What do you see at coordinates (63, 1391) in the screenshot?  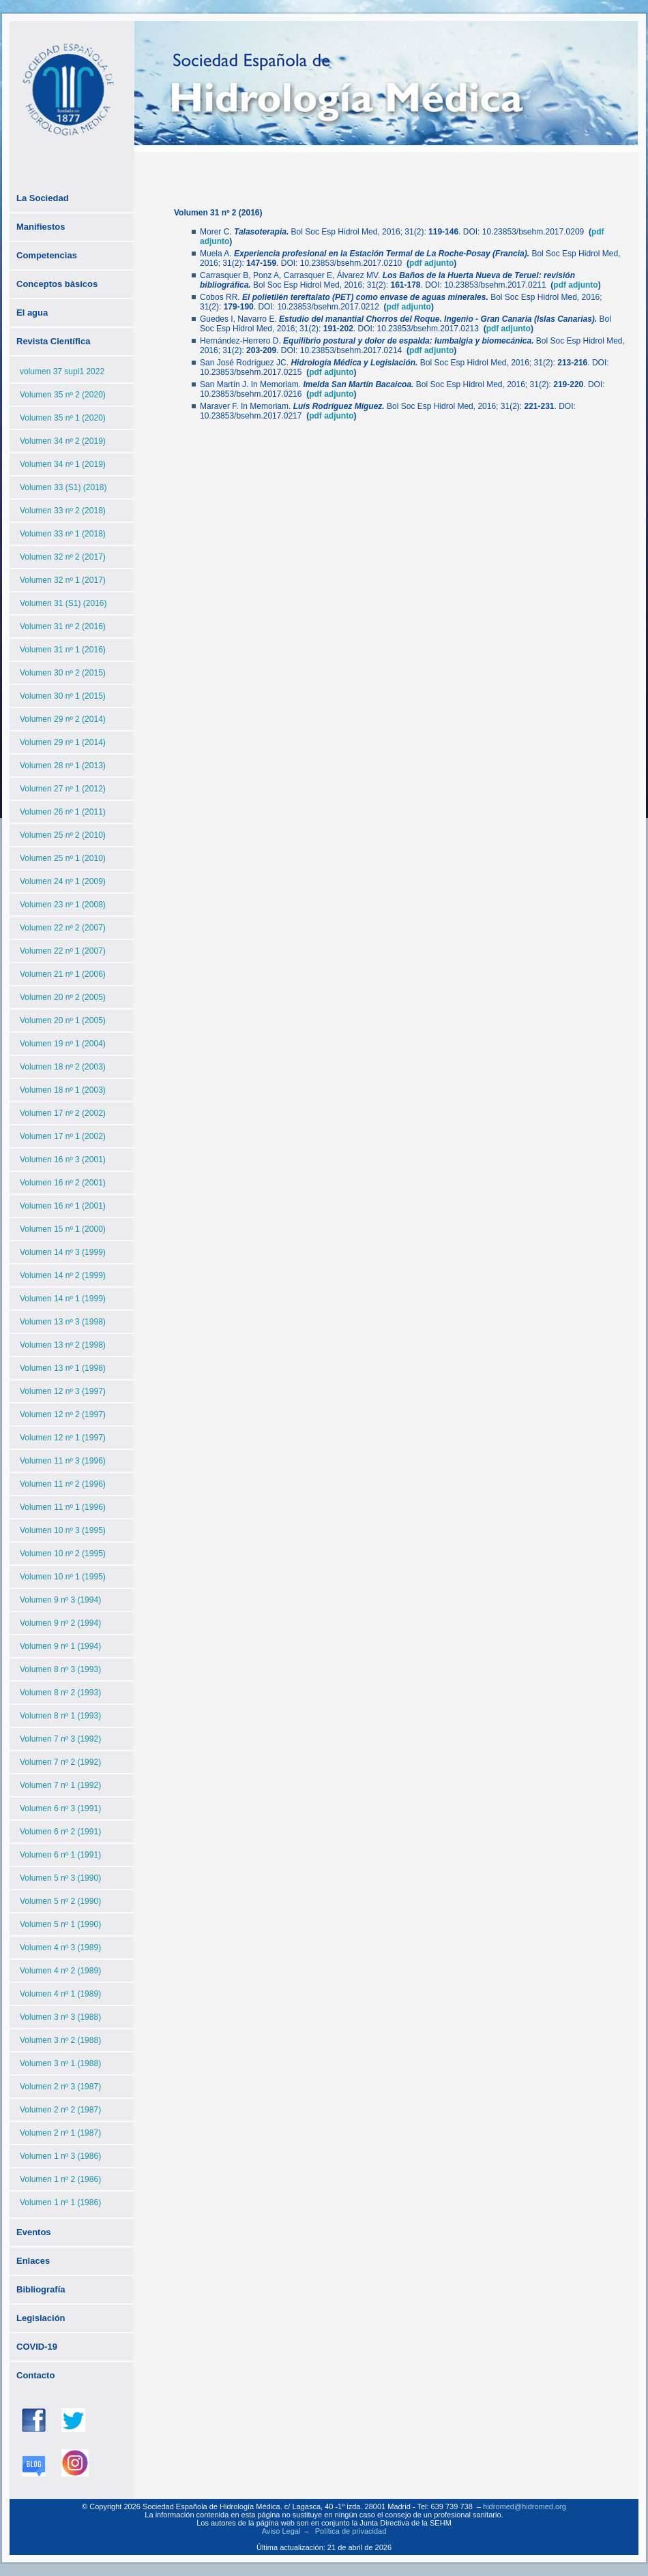 I see `Volumen 12 nº 3 (1997)` at bounding box center [63, 1391].